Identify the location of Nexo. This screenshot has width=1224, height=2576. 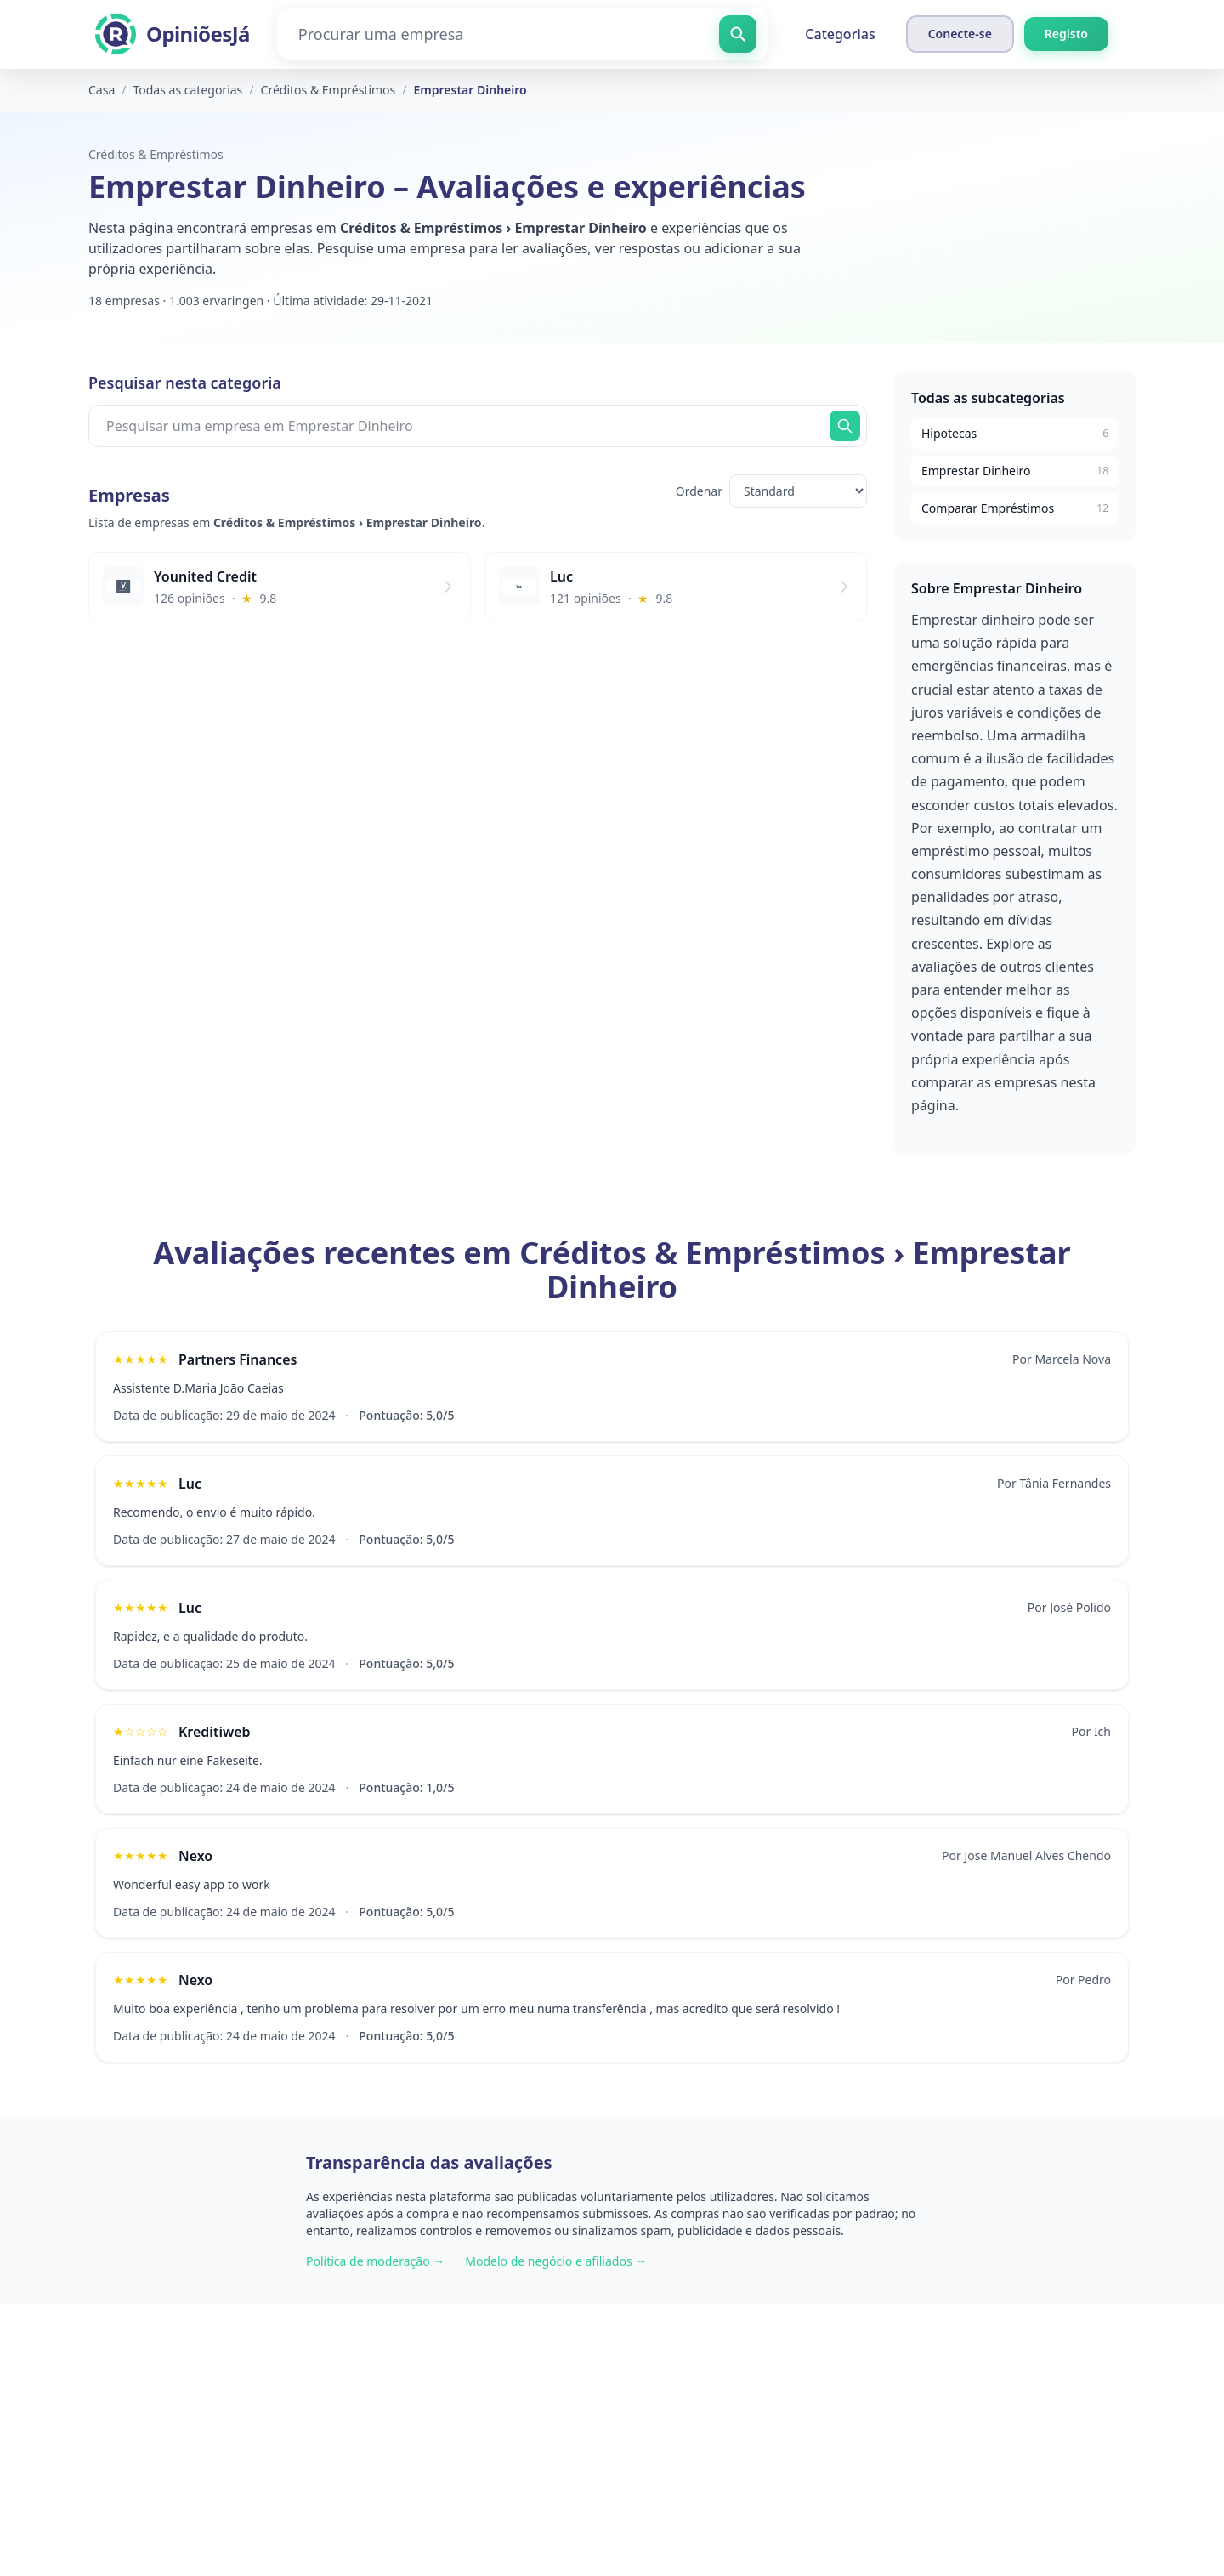
(195, 1856).